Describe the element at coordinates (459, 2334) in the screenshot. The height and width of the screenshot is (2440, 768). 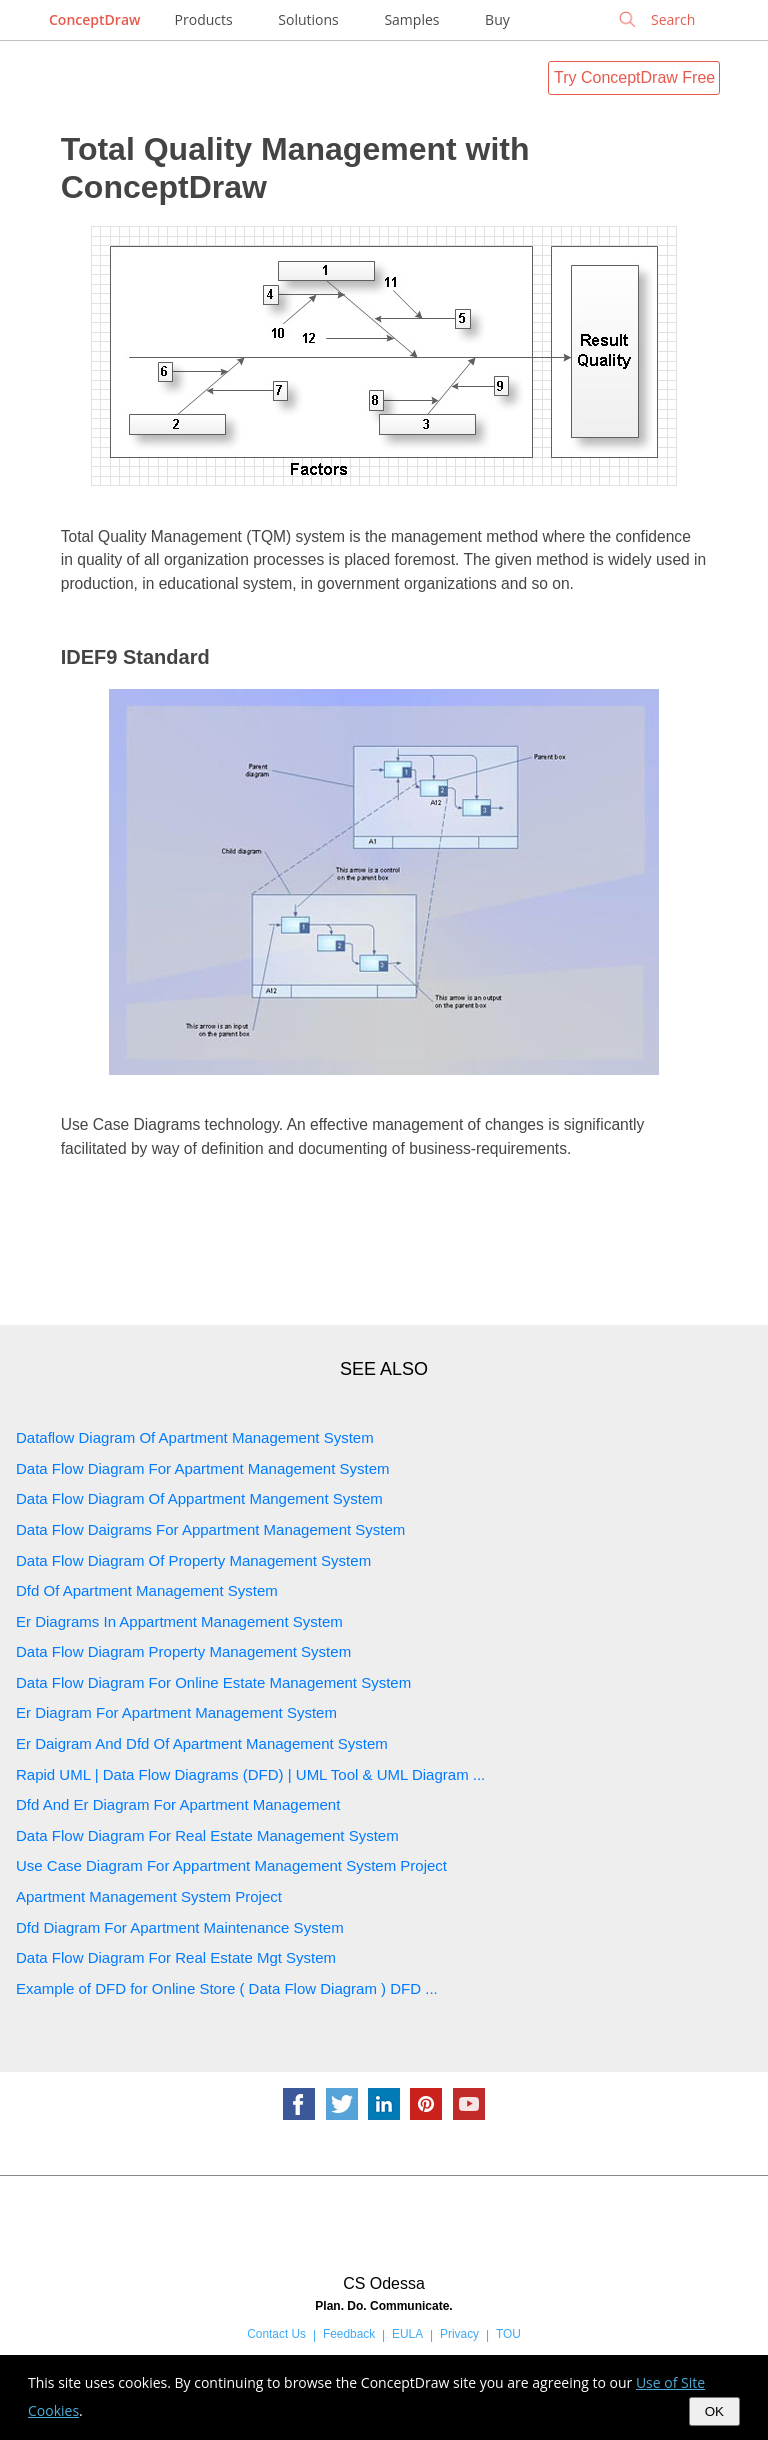
I see `Privacy` at that location.